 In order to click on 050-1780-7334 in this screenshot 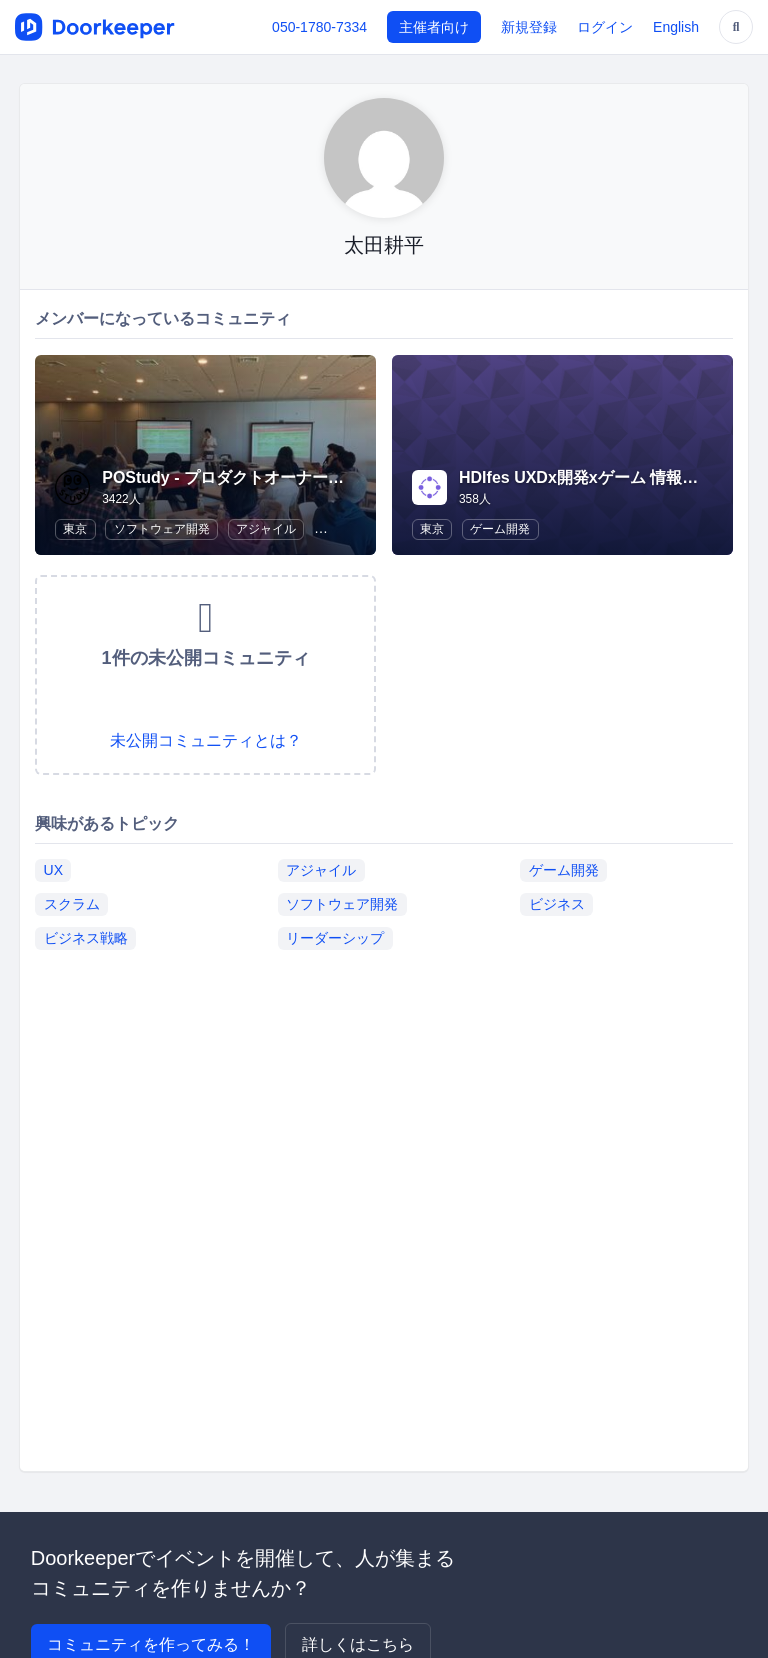, I will do `click(319, 27)`.